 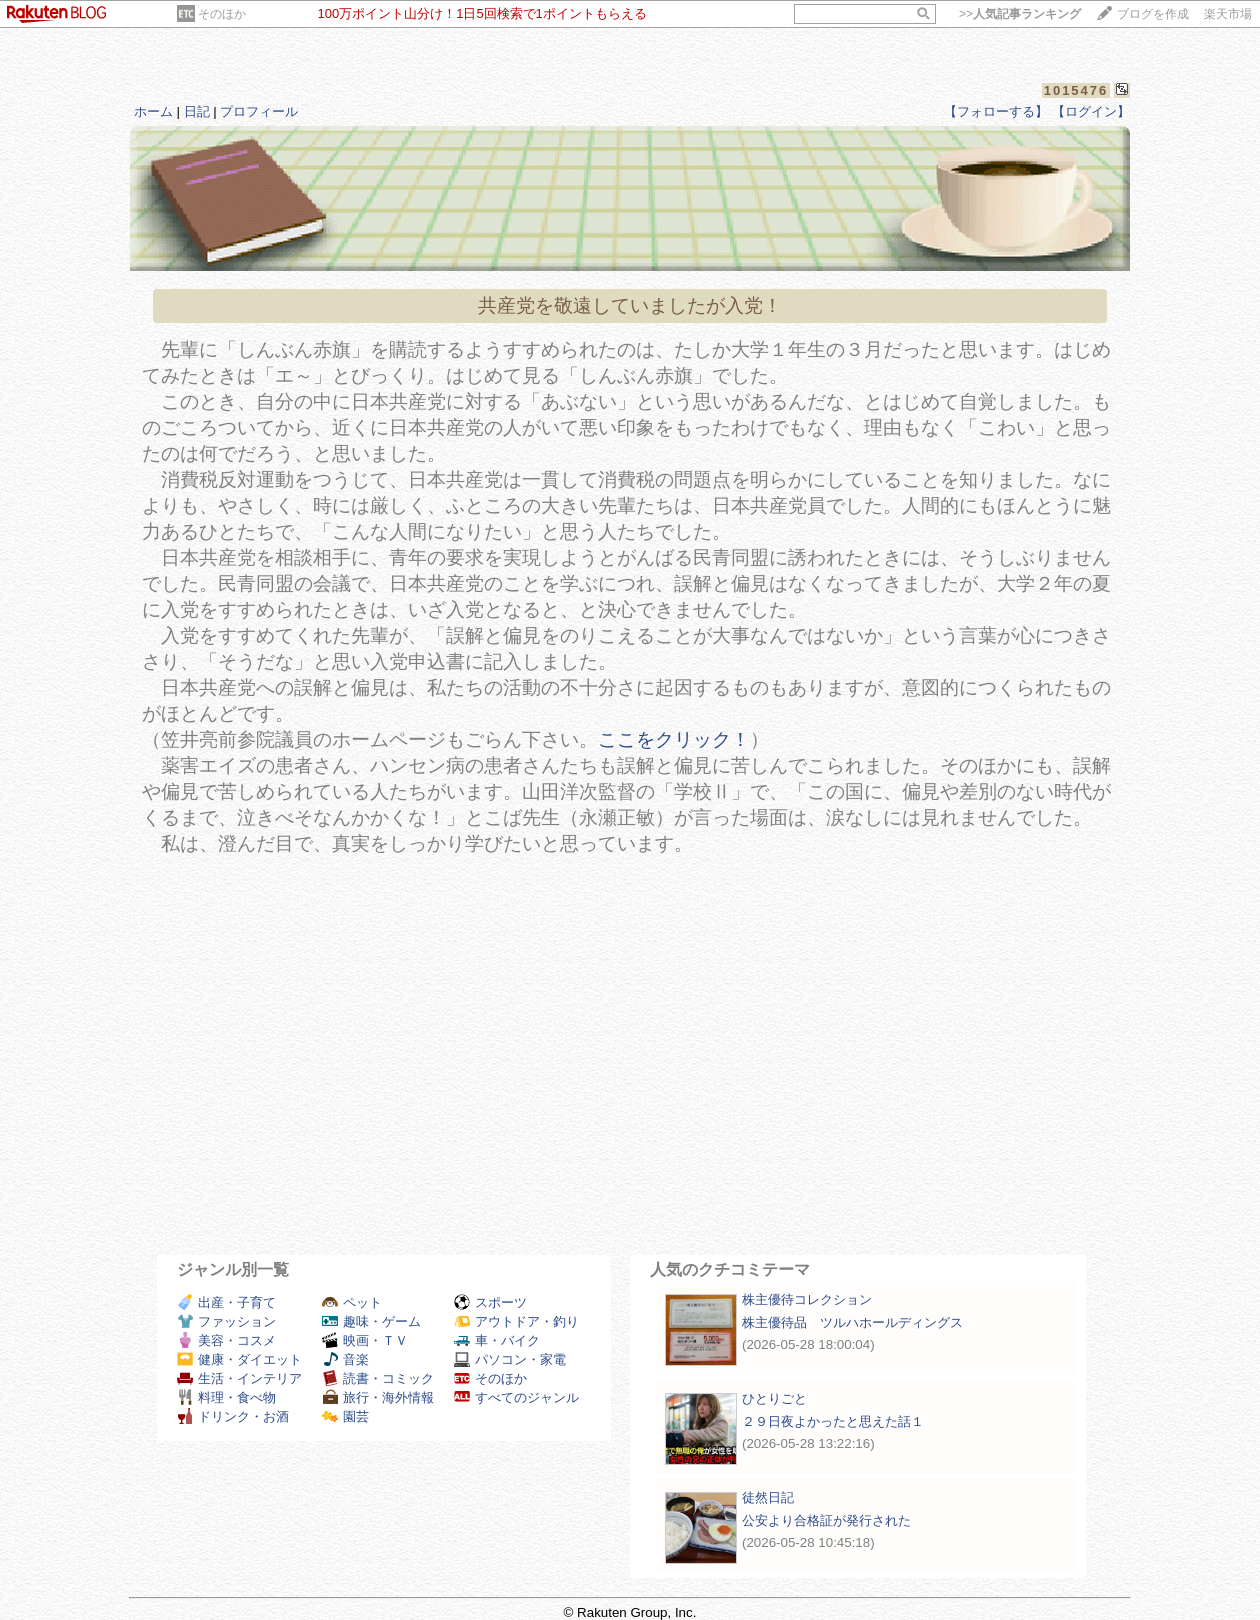 I want to click on 音楽, so click(x=345, y=1359).